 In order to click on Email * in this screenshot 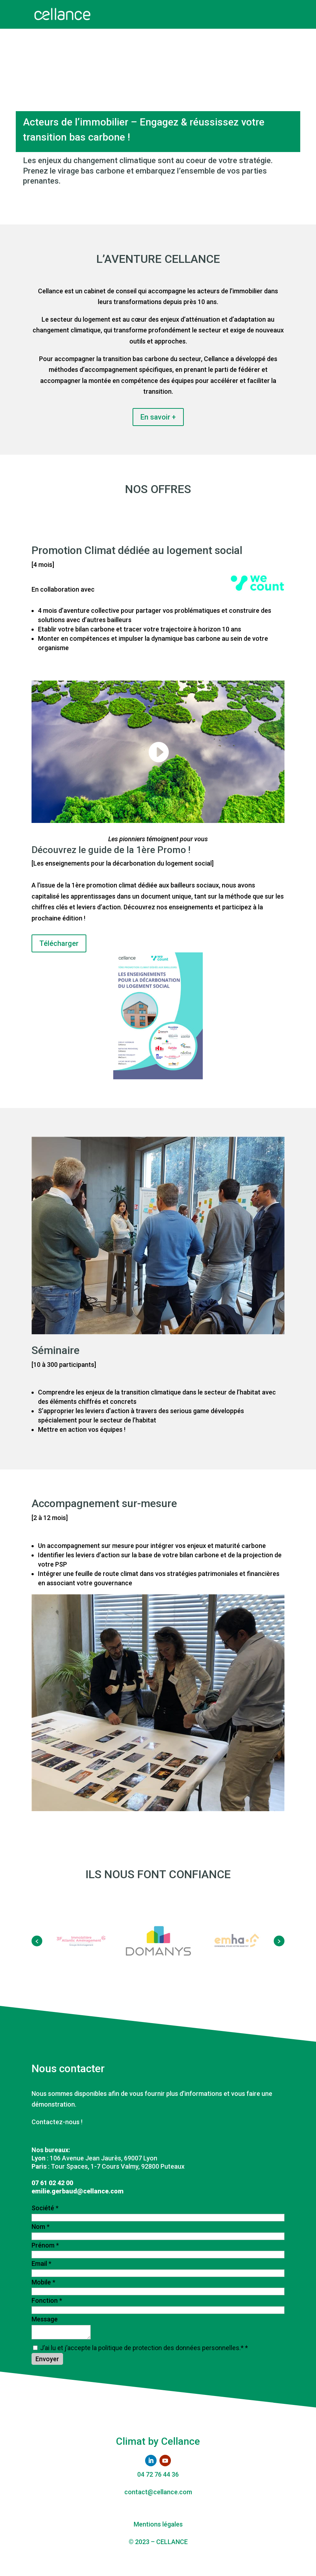, I will do `click(41, 2263)`.